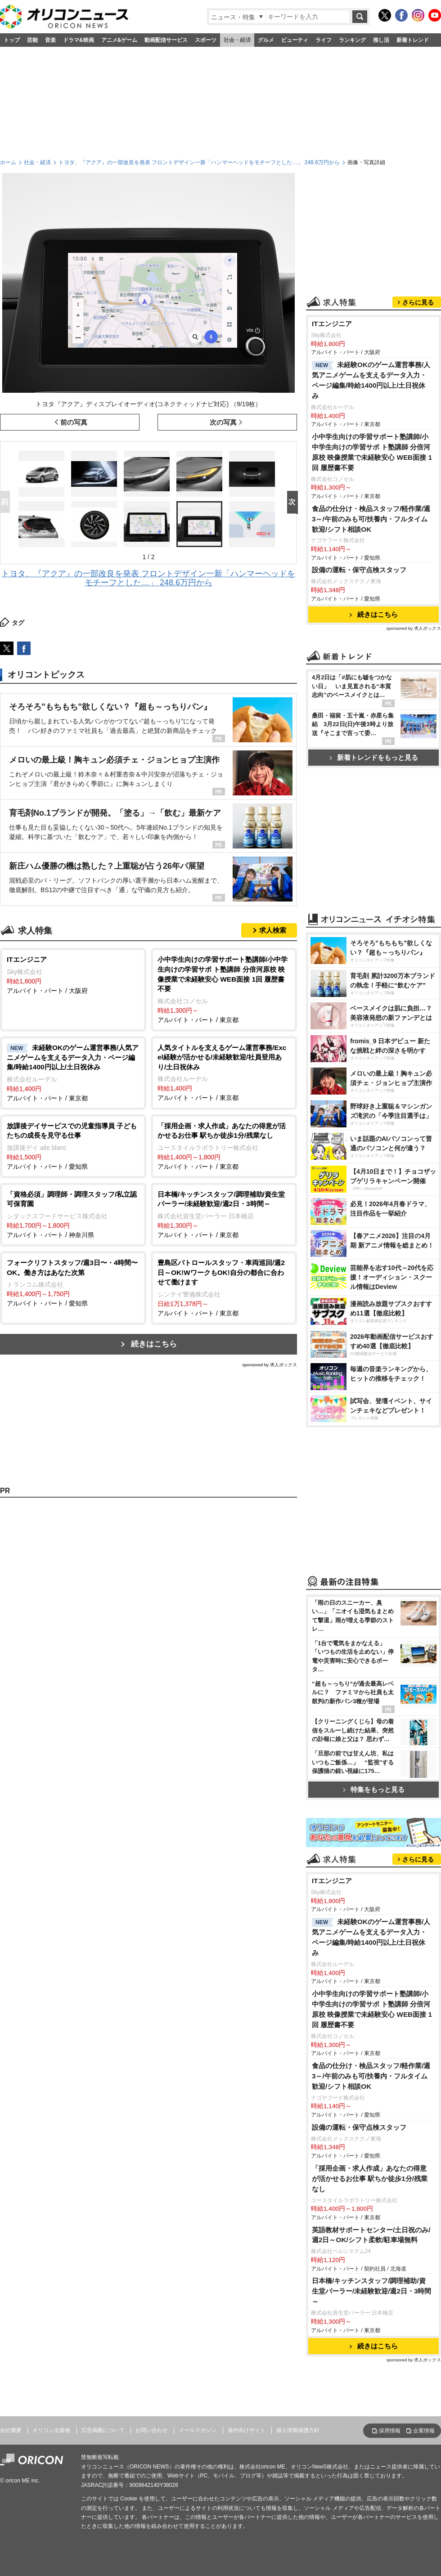 The height and width of the screenshot is (2576, 441). Describe the element at coordinates (294, 40) in the screenshot. I see `ビューティ` at that location.